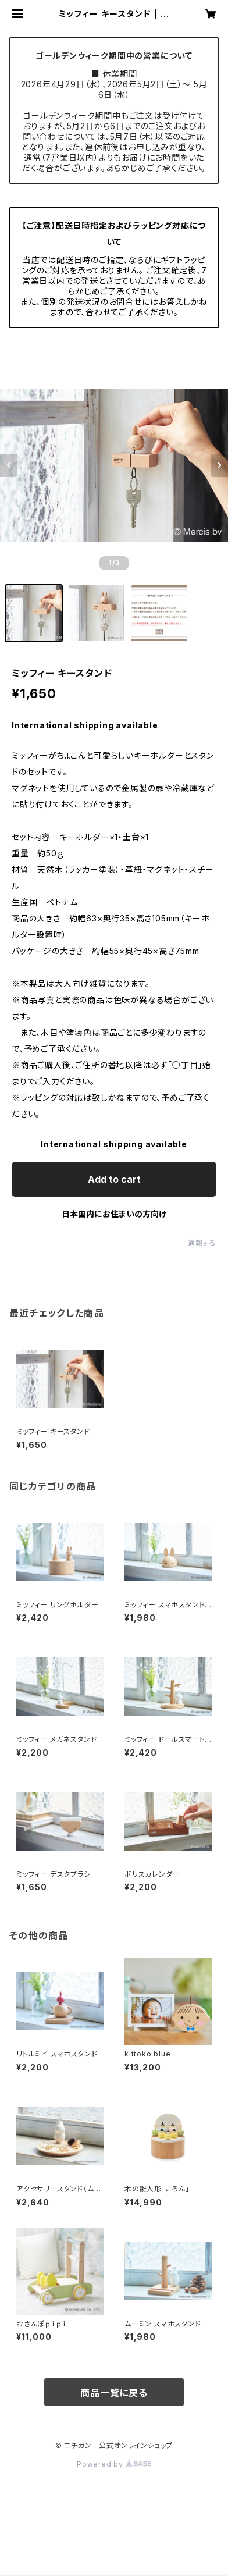  Describe the element at coordinates (114, 2464) in the screenshot. I see `Powered by` at that location.